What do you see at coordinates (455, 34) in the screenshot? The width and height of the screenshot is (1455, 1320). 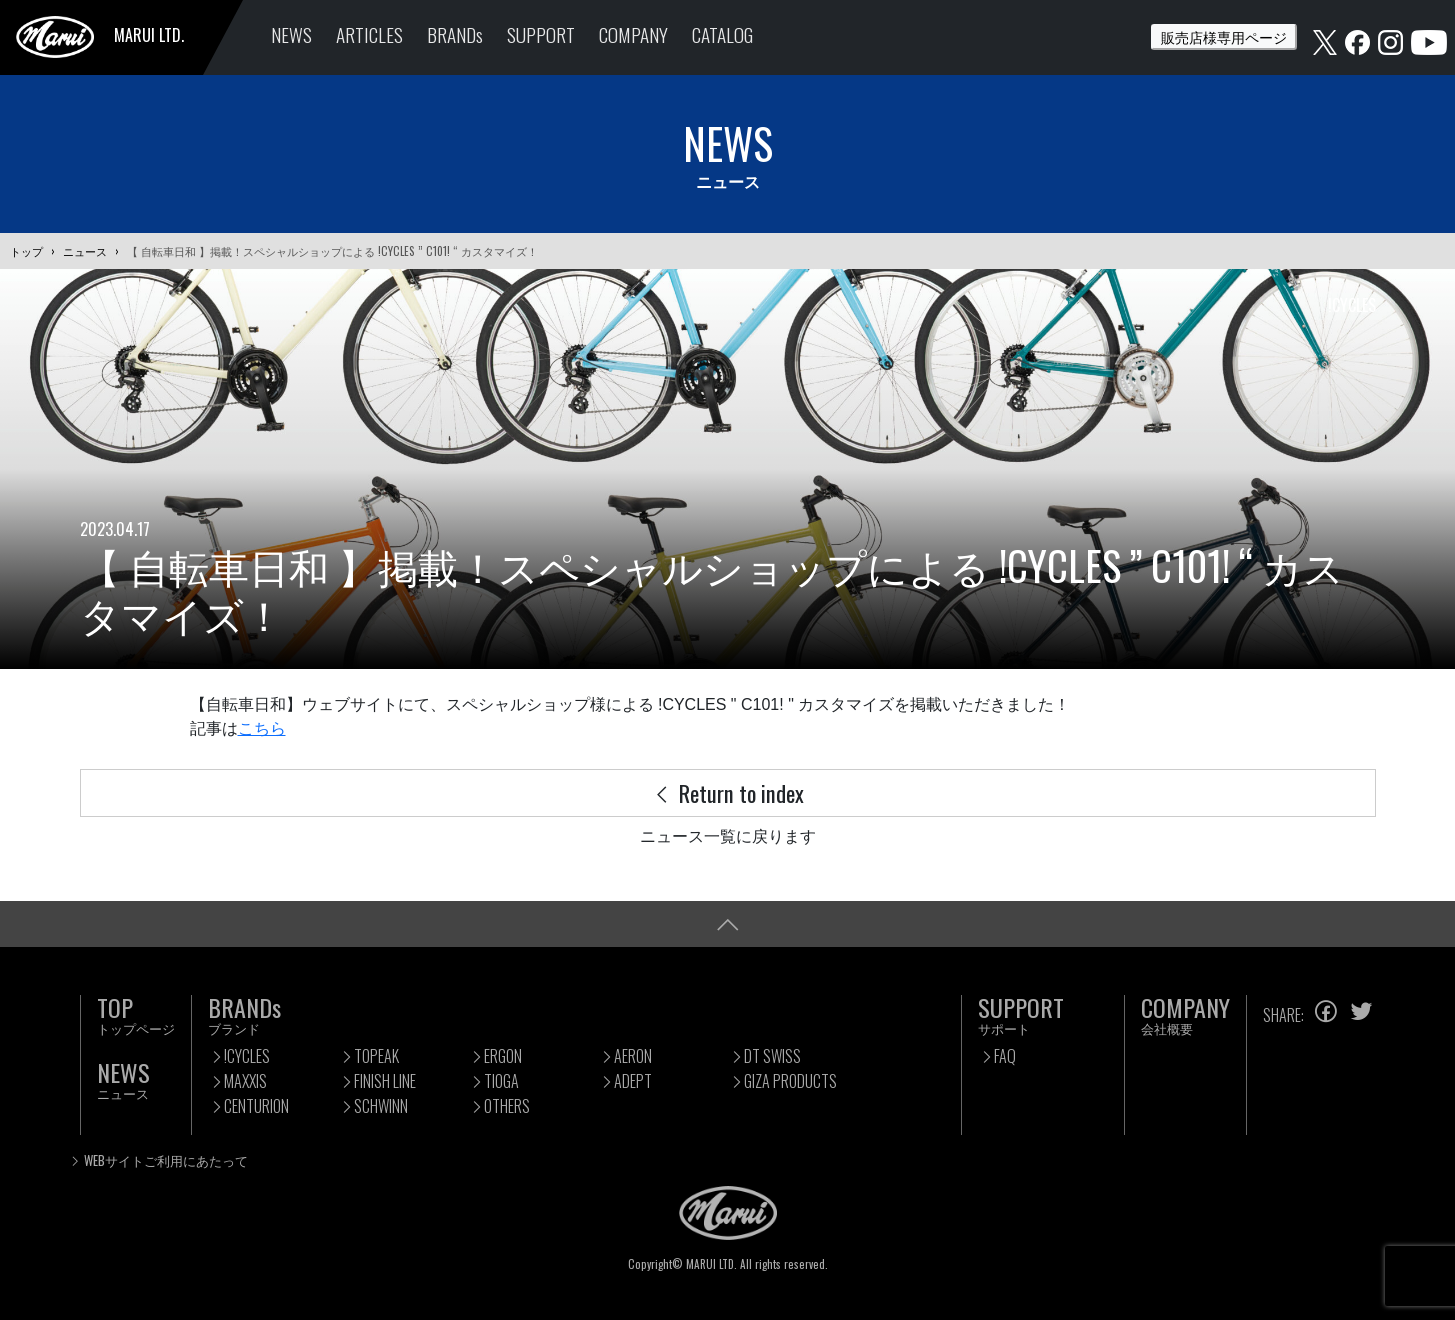 I see `BRANDs` at bounding box center [455, 34].